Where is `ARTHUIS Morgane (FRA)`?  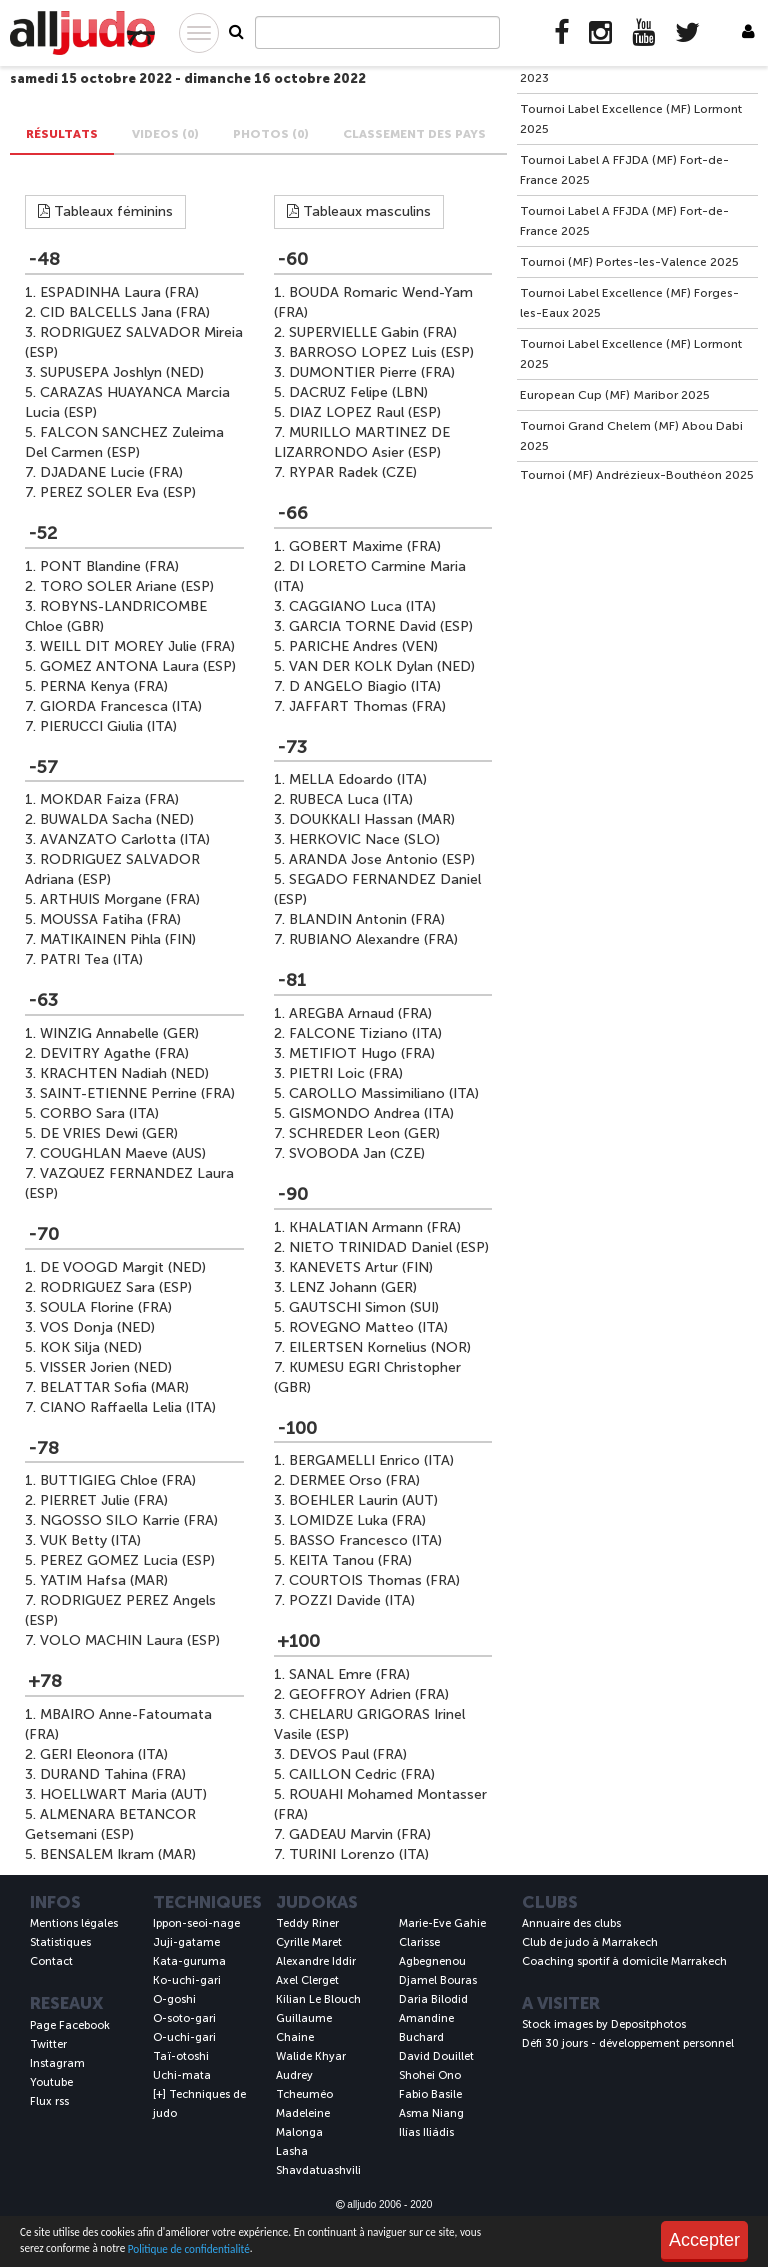 ARTHUIS Morgane (FRA) is located at coordinates (120, 899).